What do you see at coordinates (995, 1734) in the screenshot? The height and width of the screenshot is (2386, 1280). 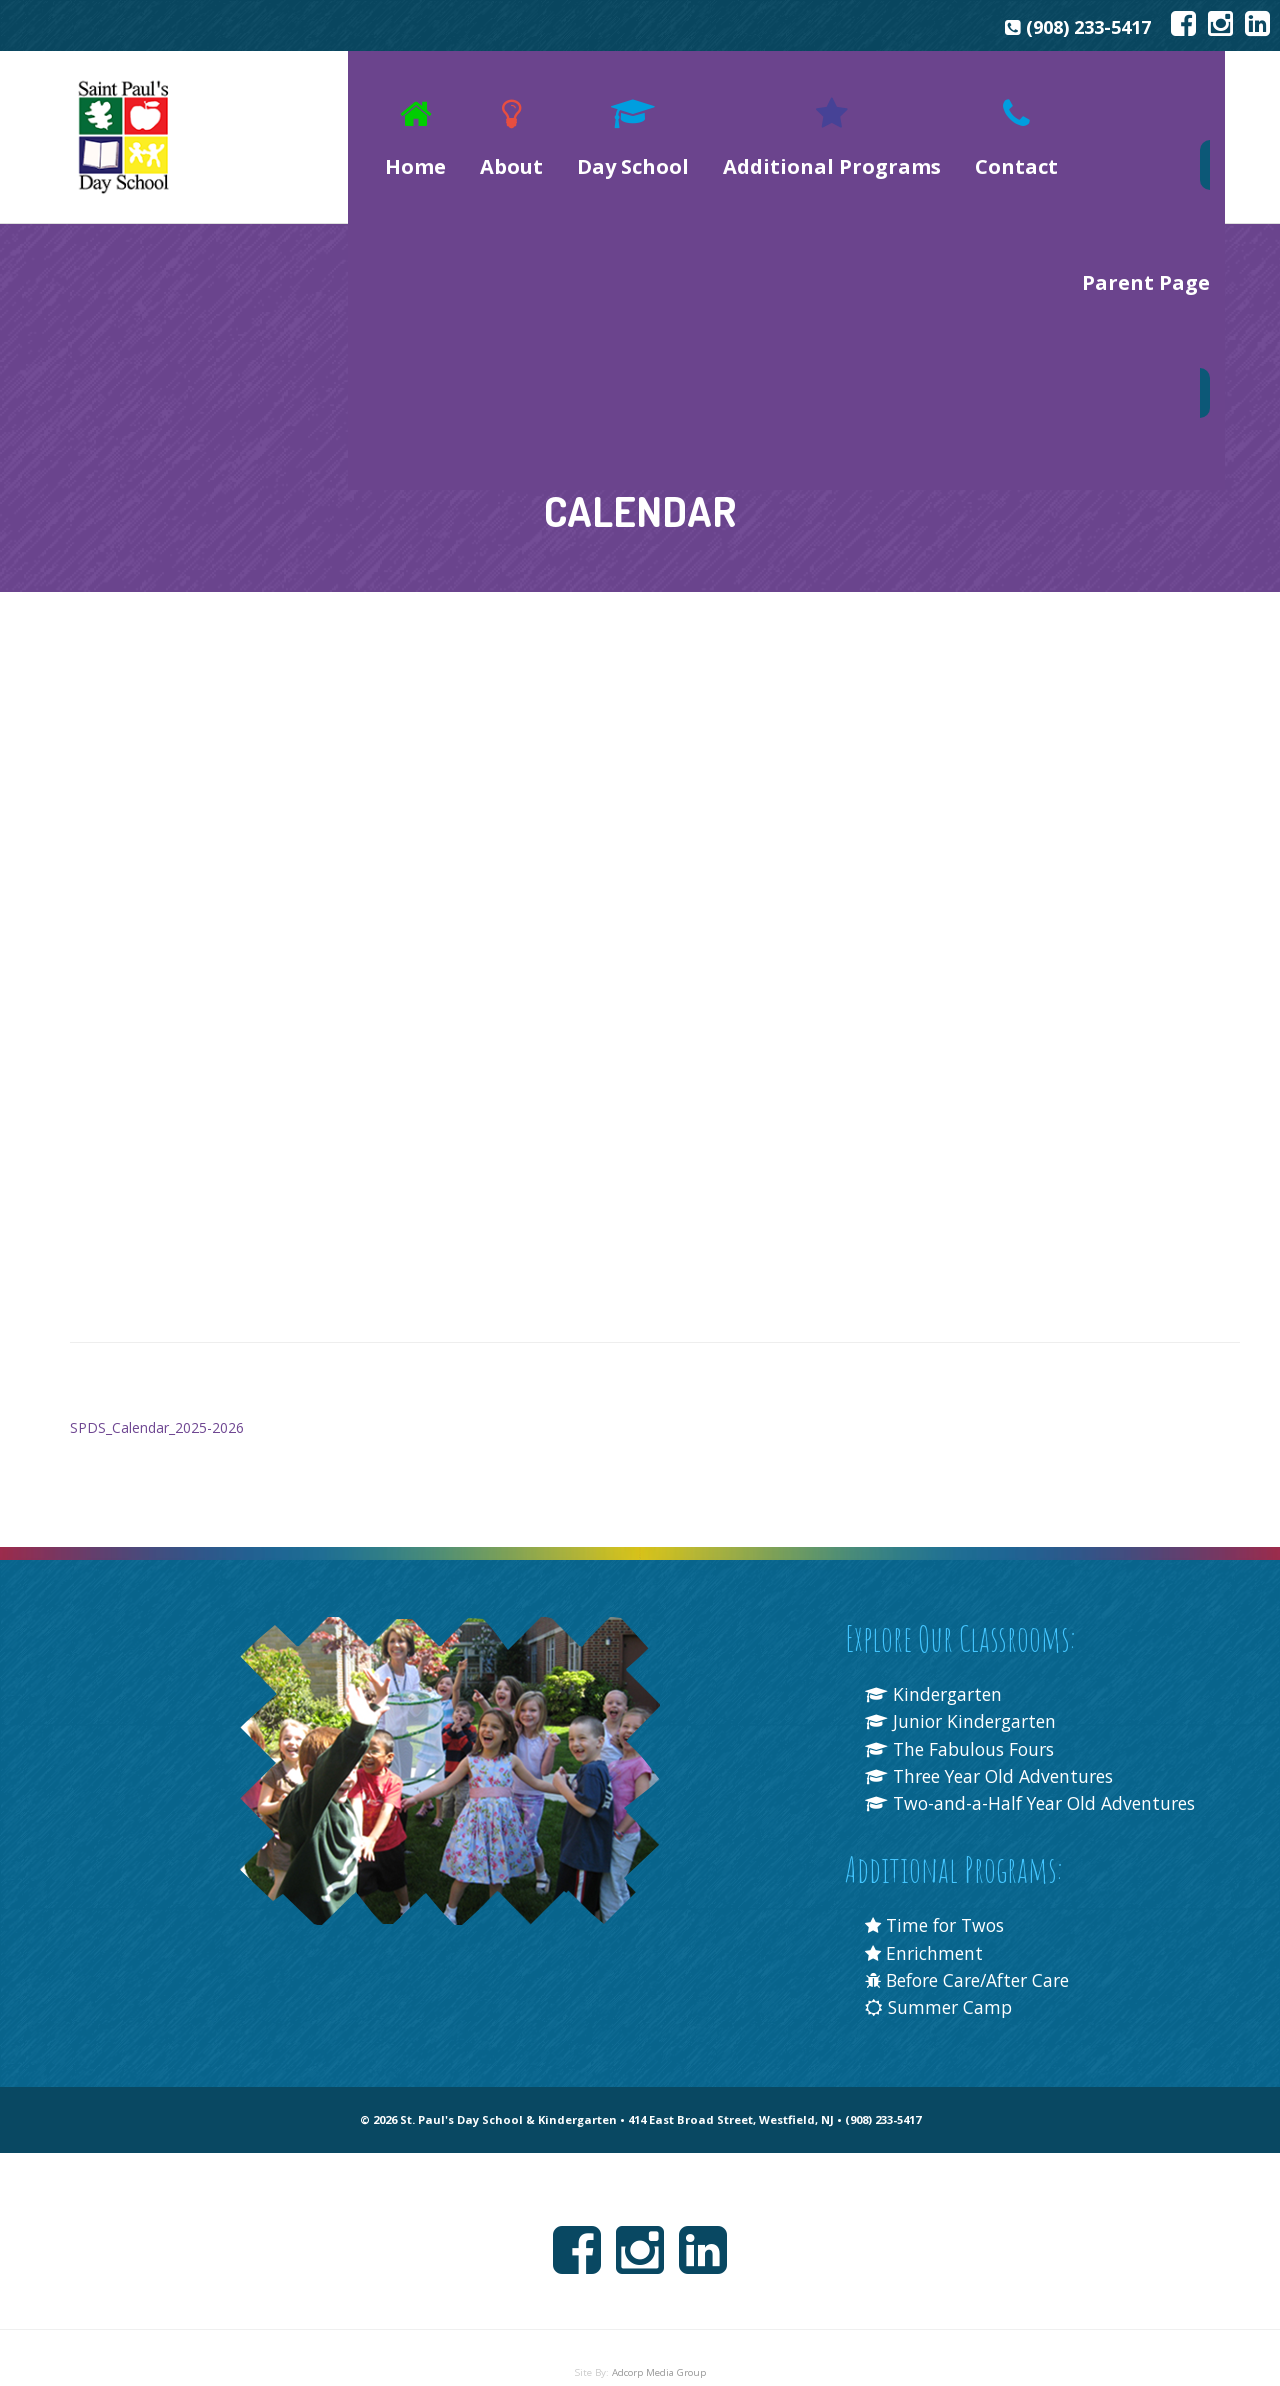 I see `Three Year Old Adventures` at bounding box center [995, 1734].